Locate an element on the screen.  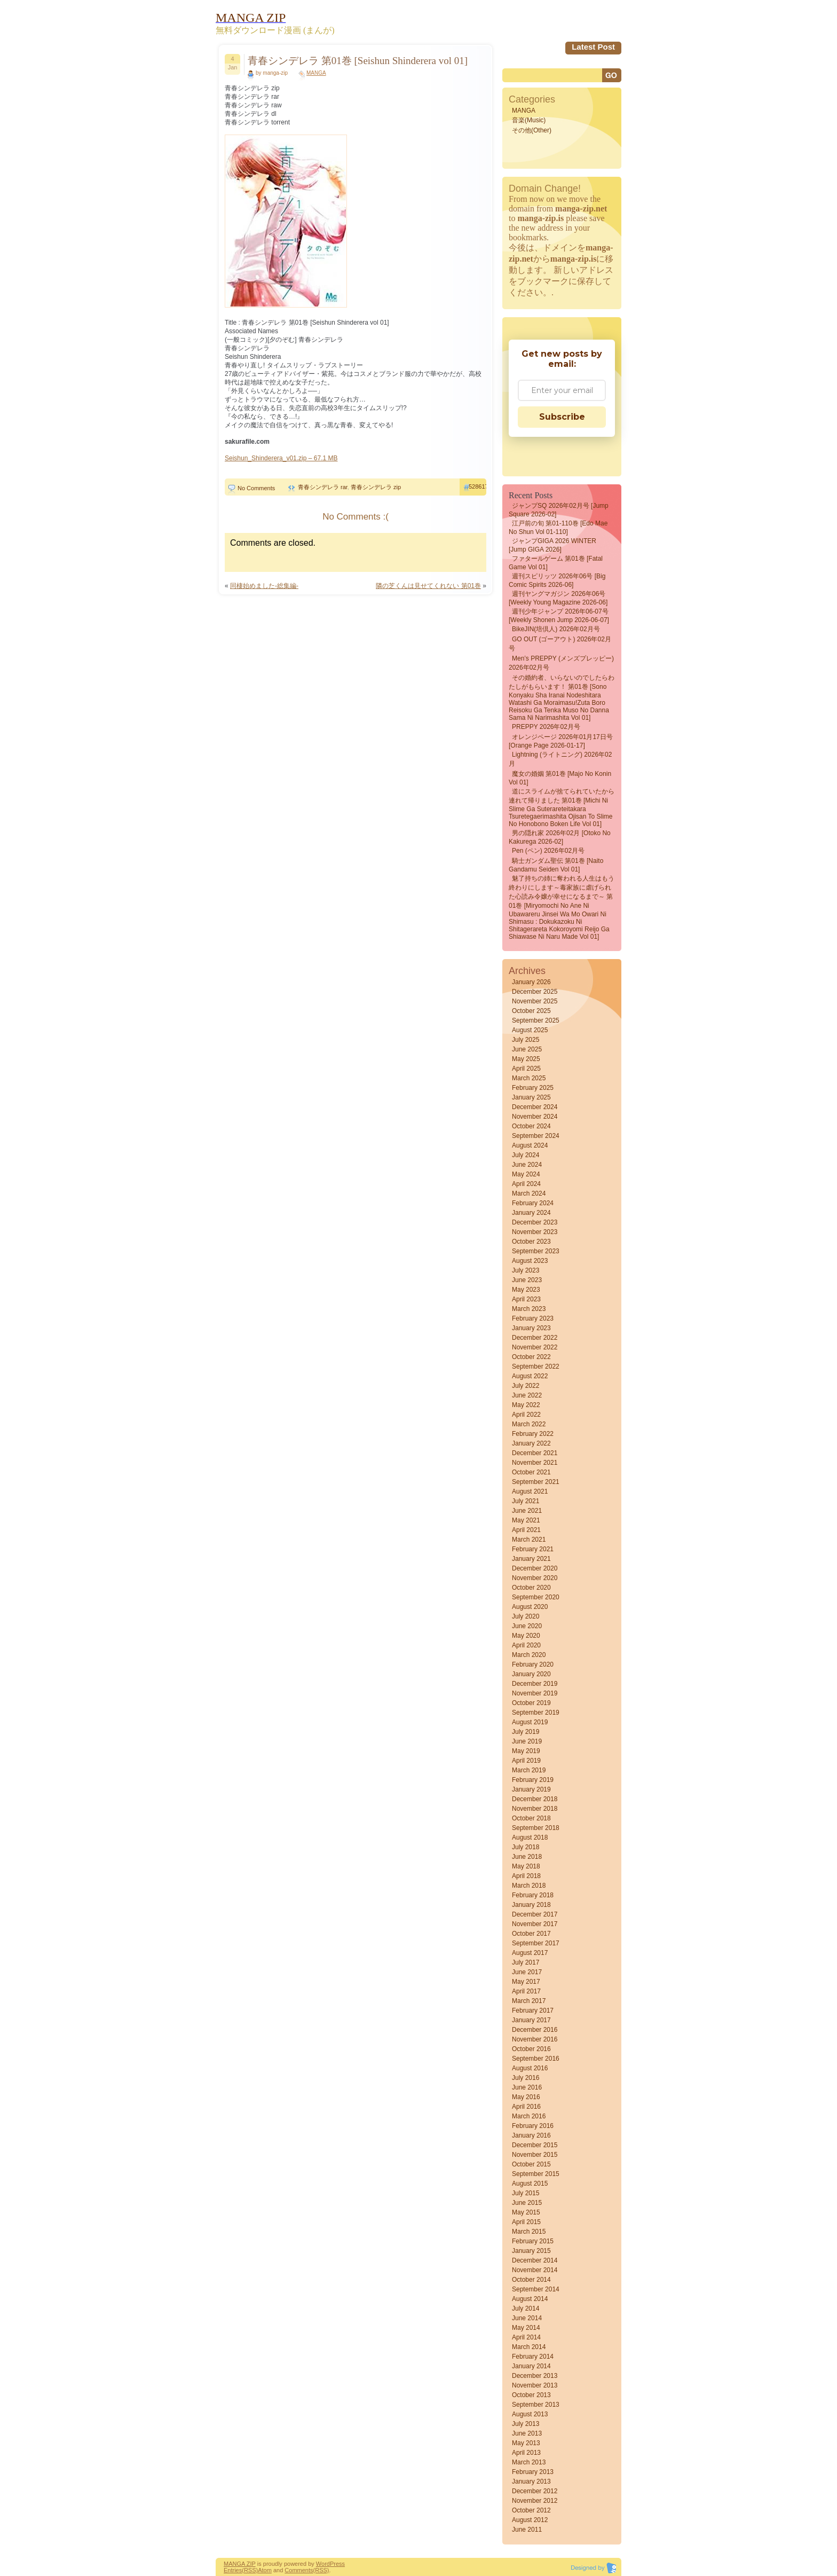
January 2020 is located at coordinates (531, 1674).